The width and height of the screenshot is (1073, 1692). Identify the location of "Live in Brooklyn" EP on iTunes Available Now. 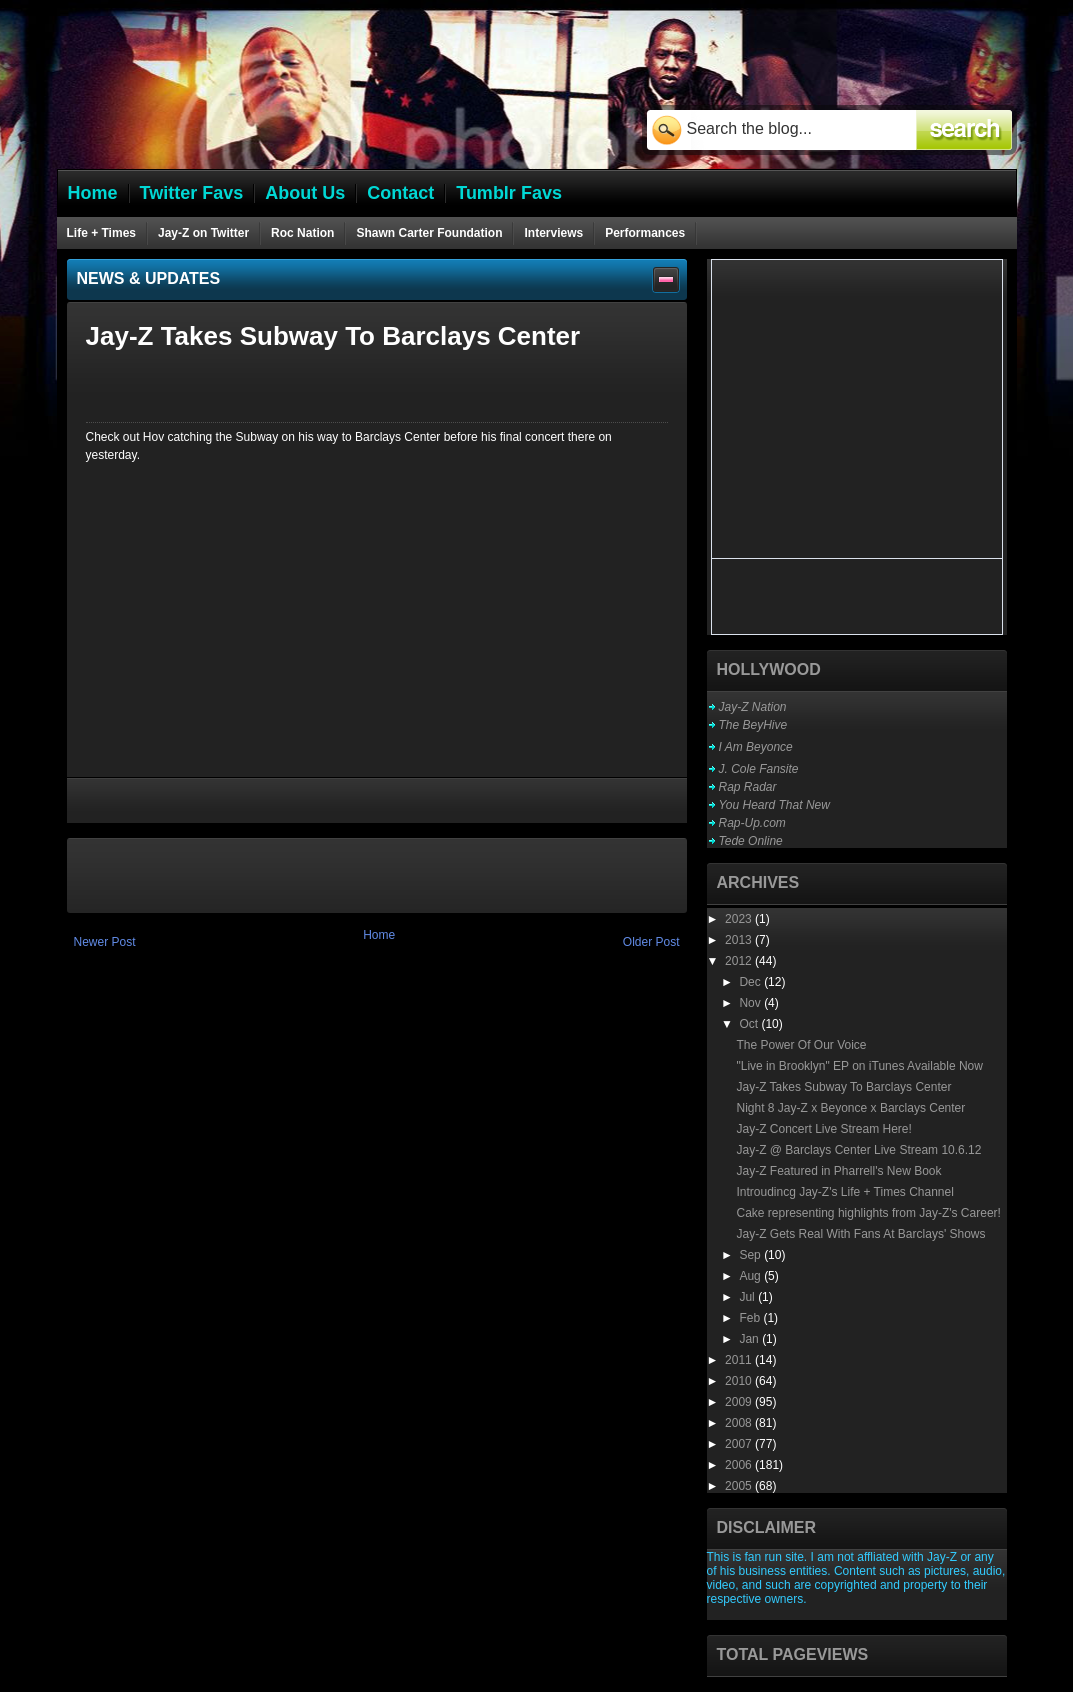
(859, 1066).